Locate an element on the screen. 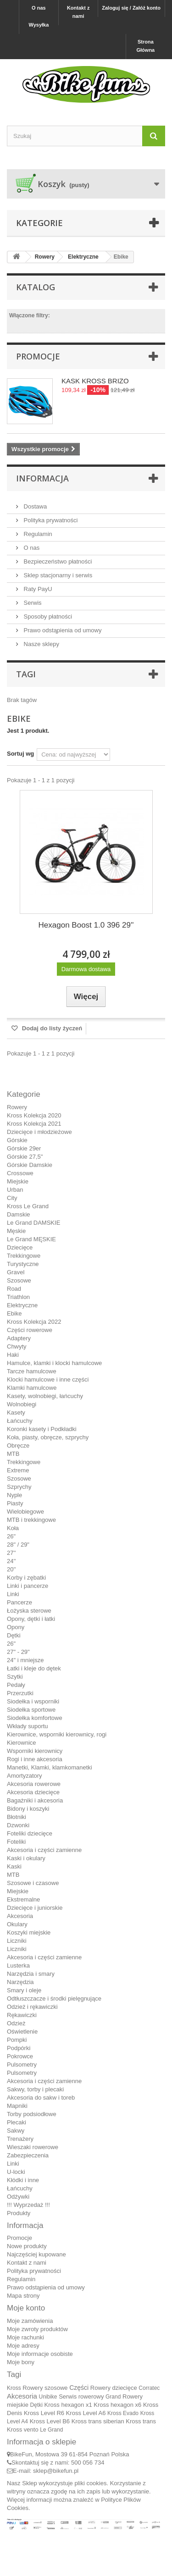 The width and height of the screenshot is (172, 2576). Kasety, wolnobiegi, łańcuchy is located at coordinates (45, 1396).